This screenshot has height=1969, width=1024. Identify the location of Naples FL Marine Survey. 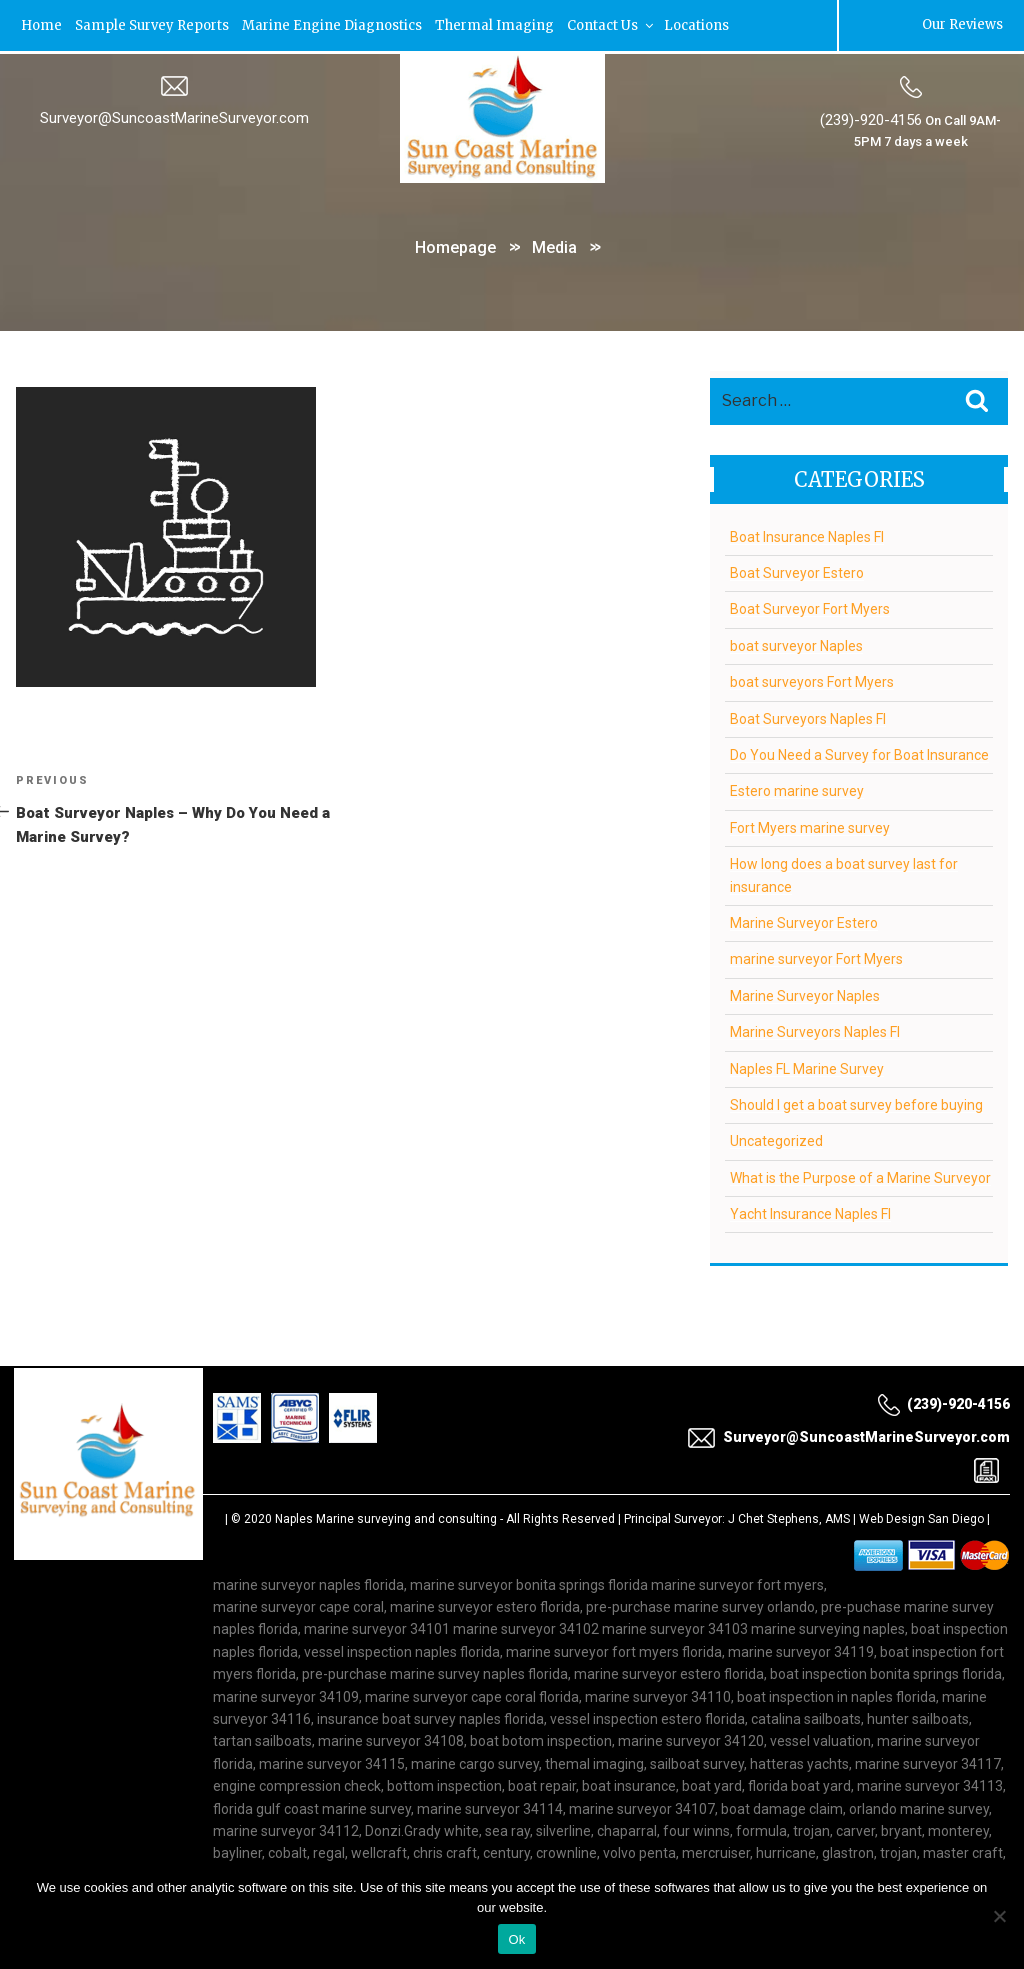
(807, 1067).